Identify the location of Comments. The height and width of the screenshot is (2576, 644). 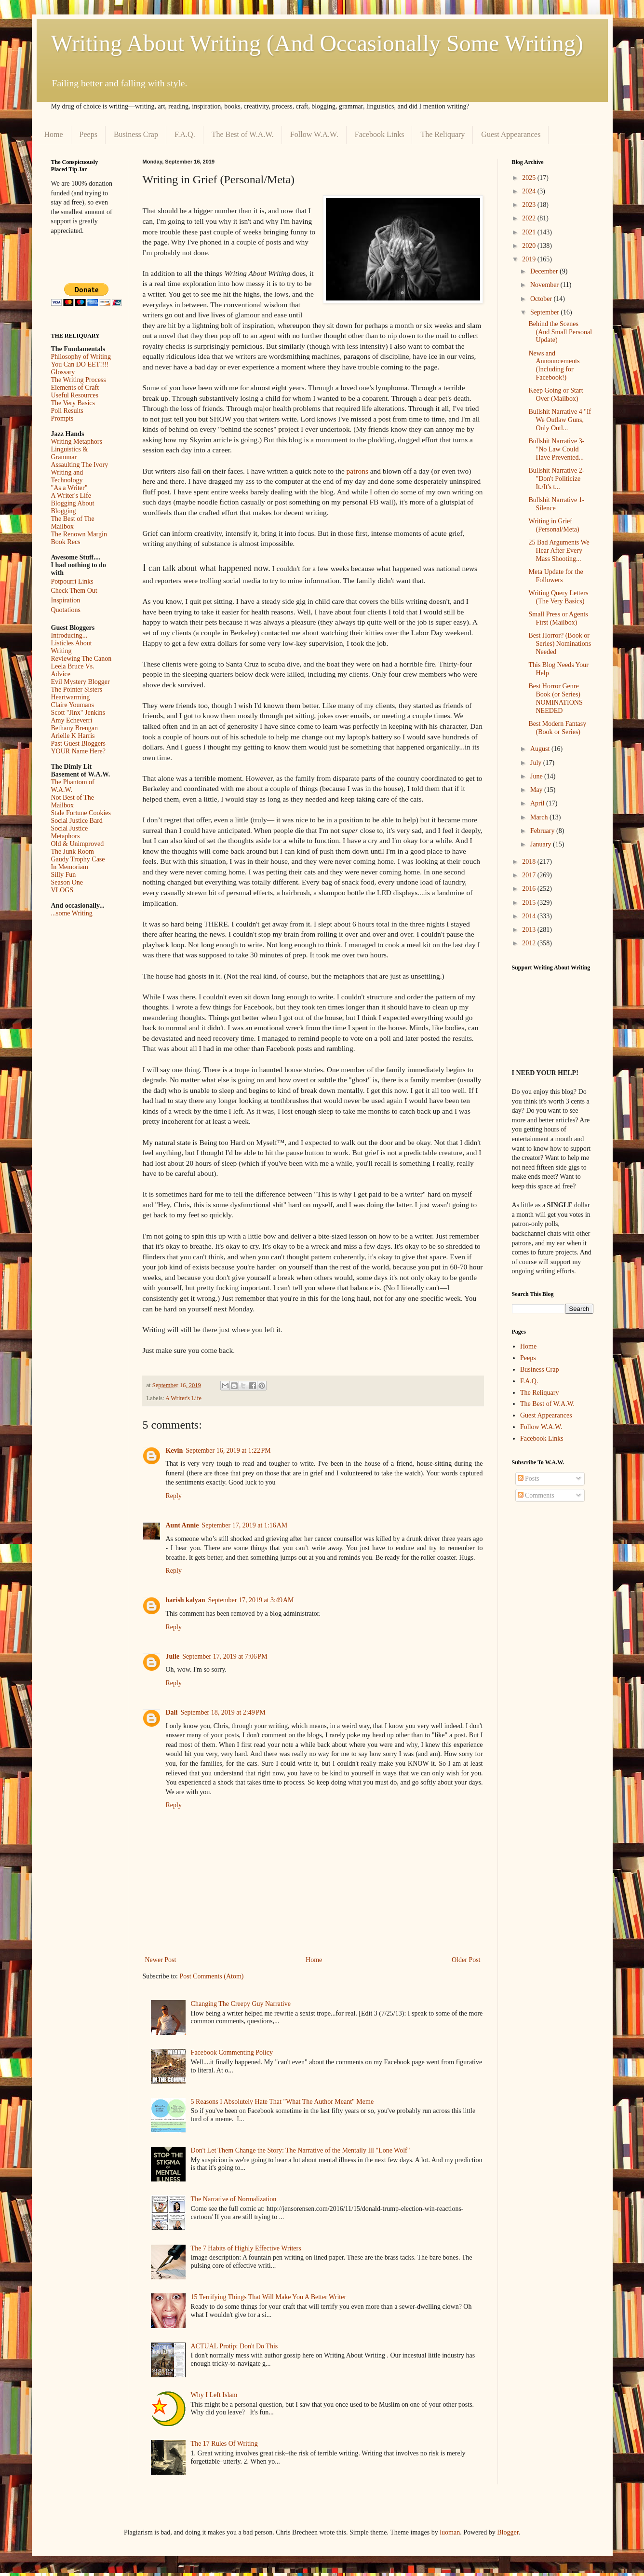
(536, 1495).